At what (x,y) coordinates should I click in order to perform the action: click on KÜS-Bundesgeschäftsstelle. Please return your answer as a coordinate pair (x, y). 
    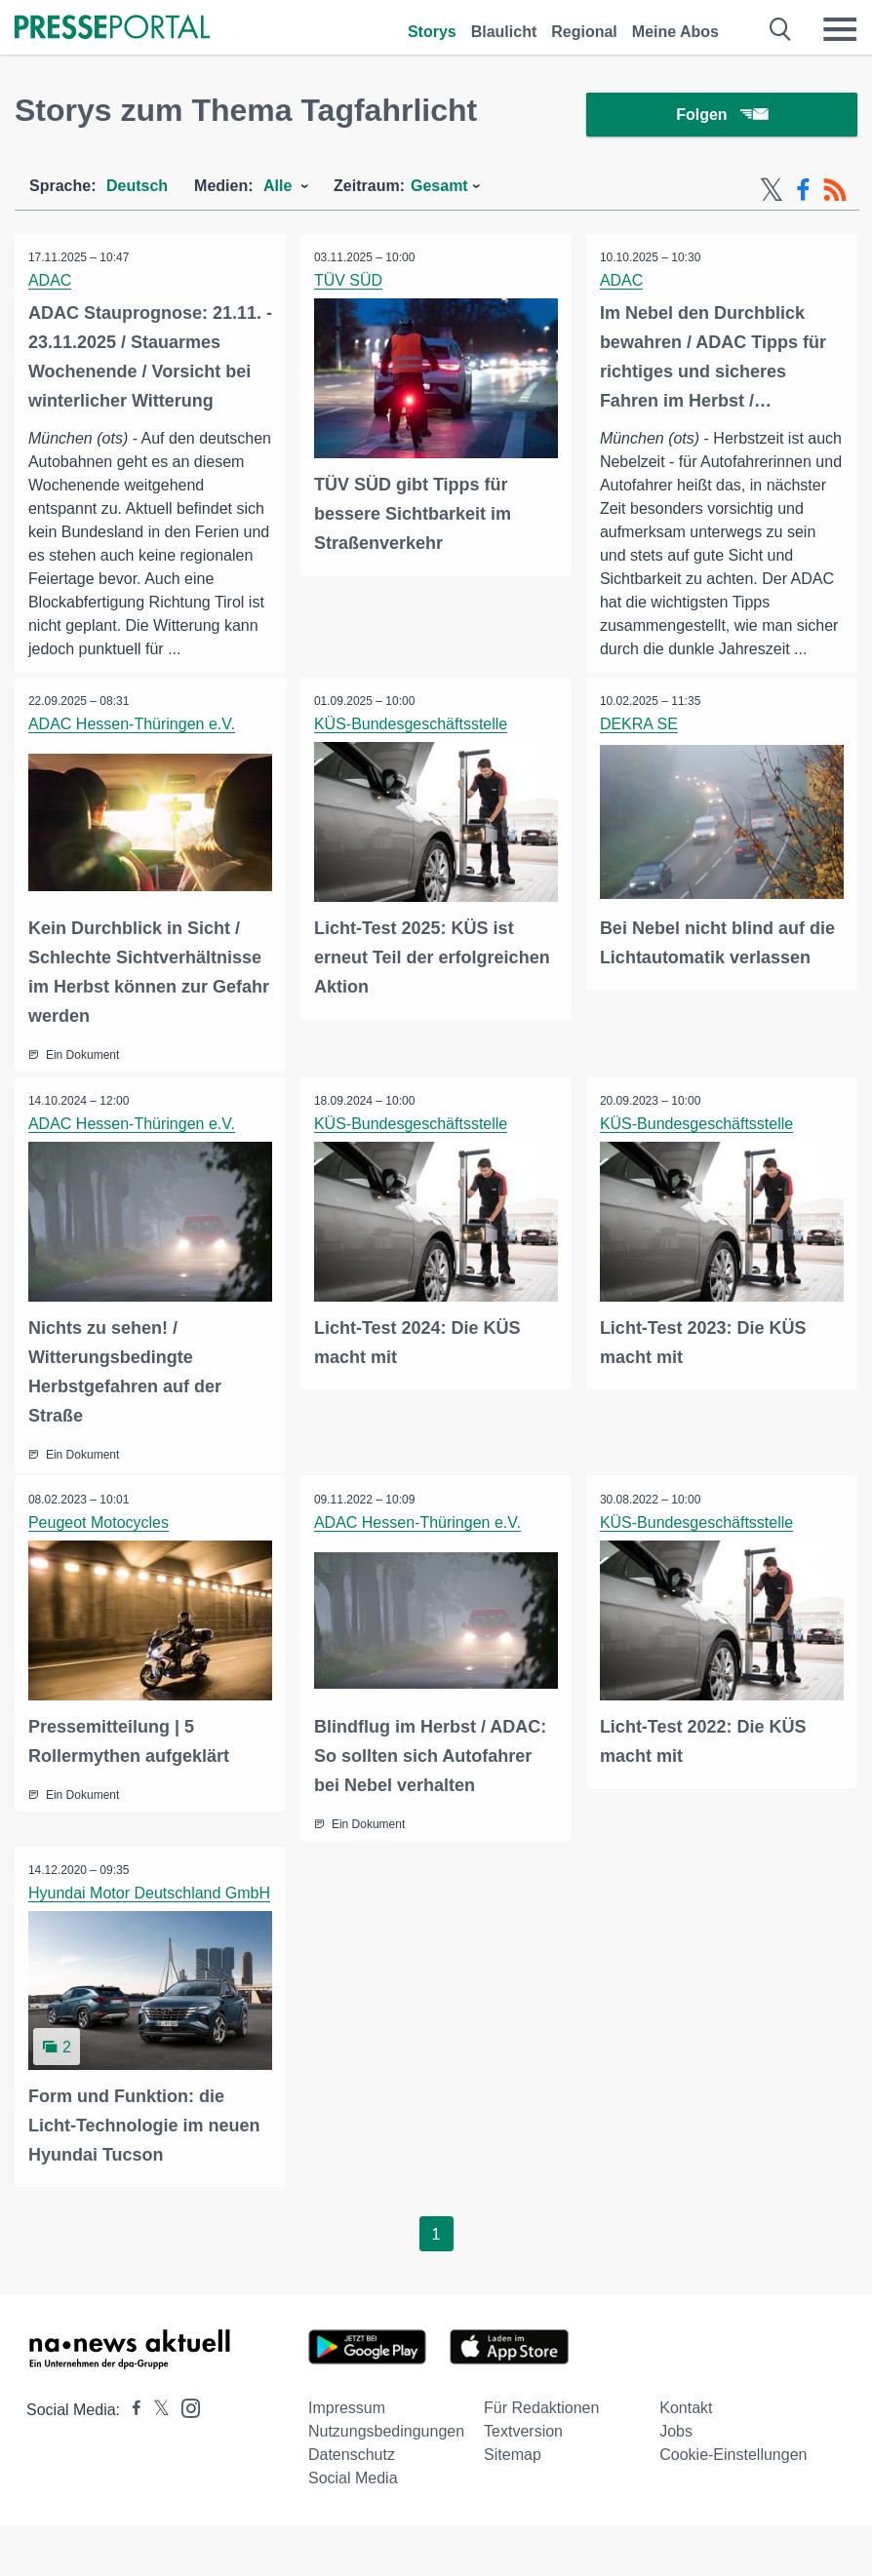
    Looking at the image, I should click on (411, 751).